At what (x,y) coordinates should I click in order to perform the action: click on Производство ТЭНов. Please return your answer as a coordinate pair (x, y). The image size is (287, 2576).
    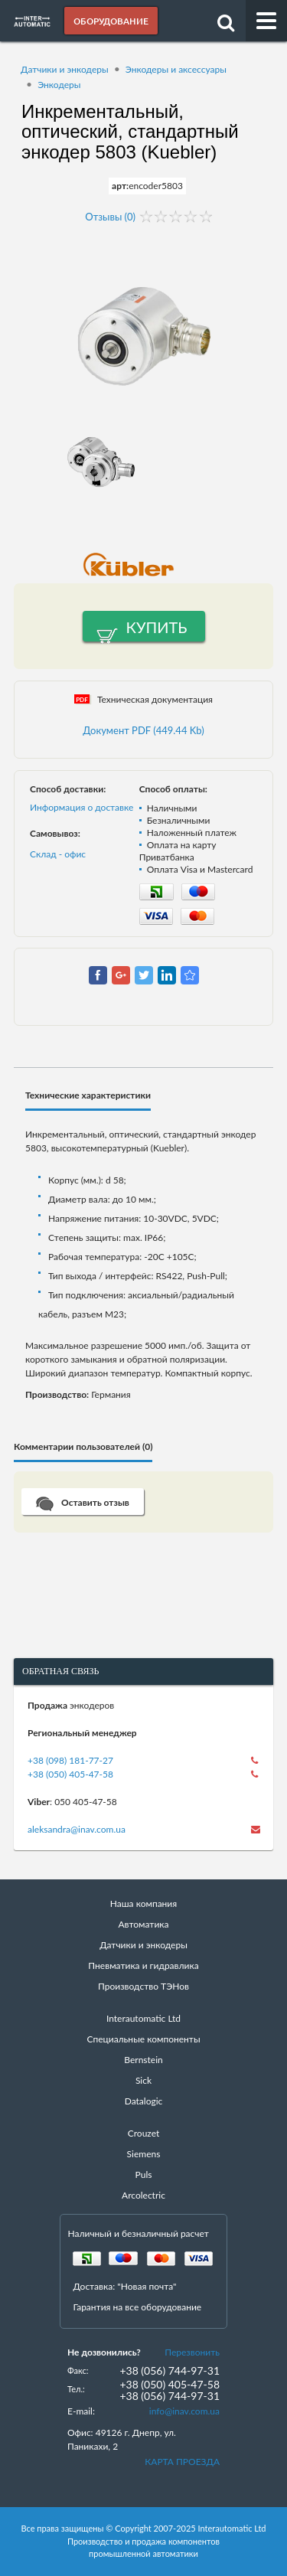
    Looking at the image, I should click on (143, 1986).